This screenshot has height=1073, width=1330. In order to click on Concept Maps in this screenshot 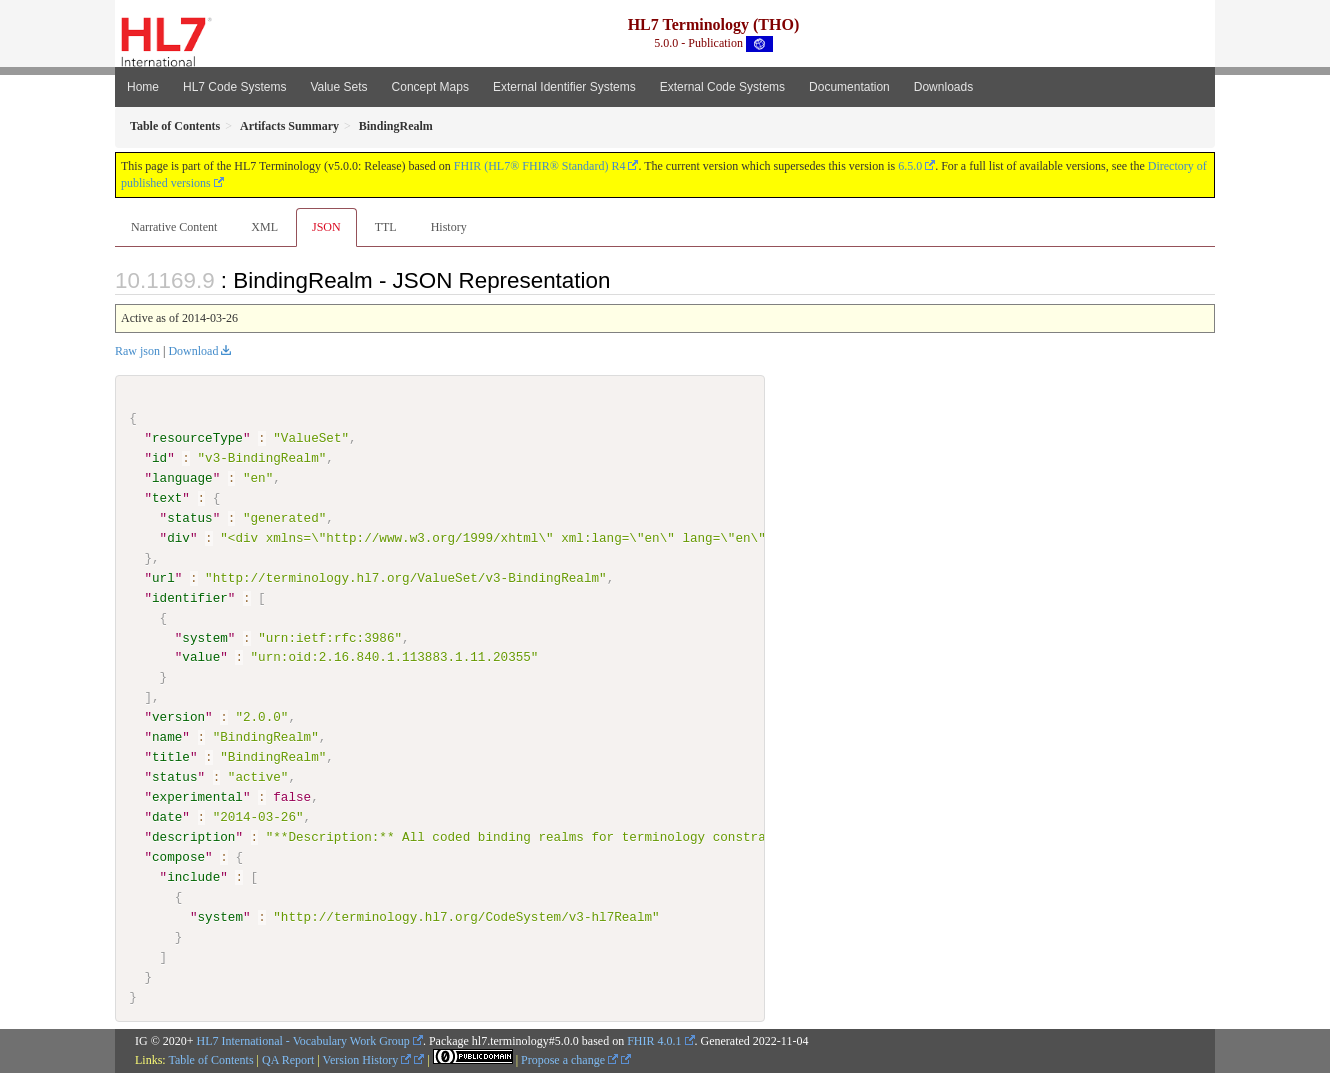, I will do `click(430, 87)`.